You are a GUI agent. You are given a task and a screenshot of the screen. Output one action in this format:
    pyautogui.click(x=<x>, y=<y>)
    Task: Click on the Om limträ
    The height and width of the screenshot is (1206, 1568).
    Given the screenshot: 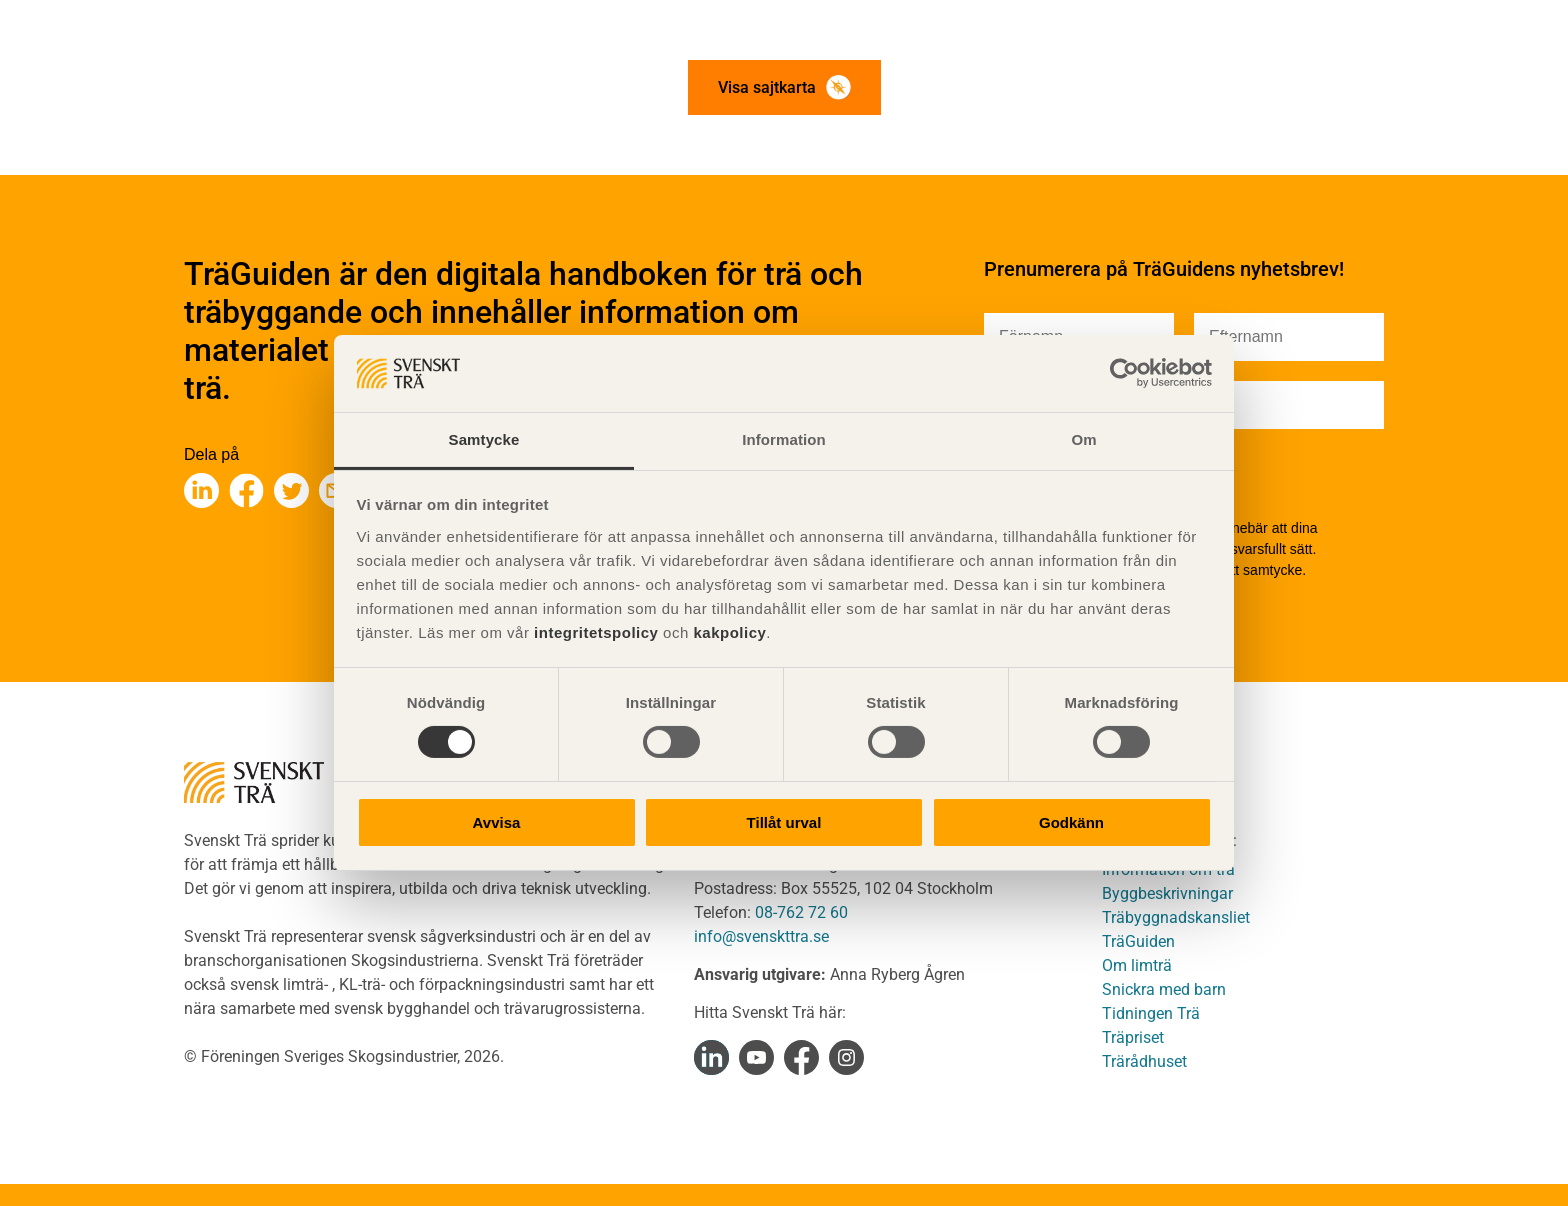 What is the action you would take?
    pyautogui.click(x=1137, y=965)
    